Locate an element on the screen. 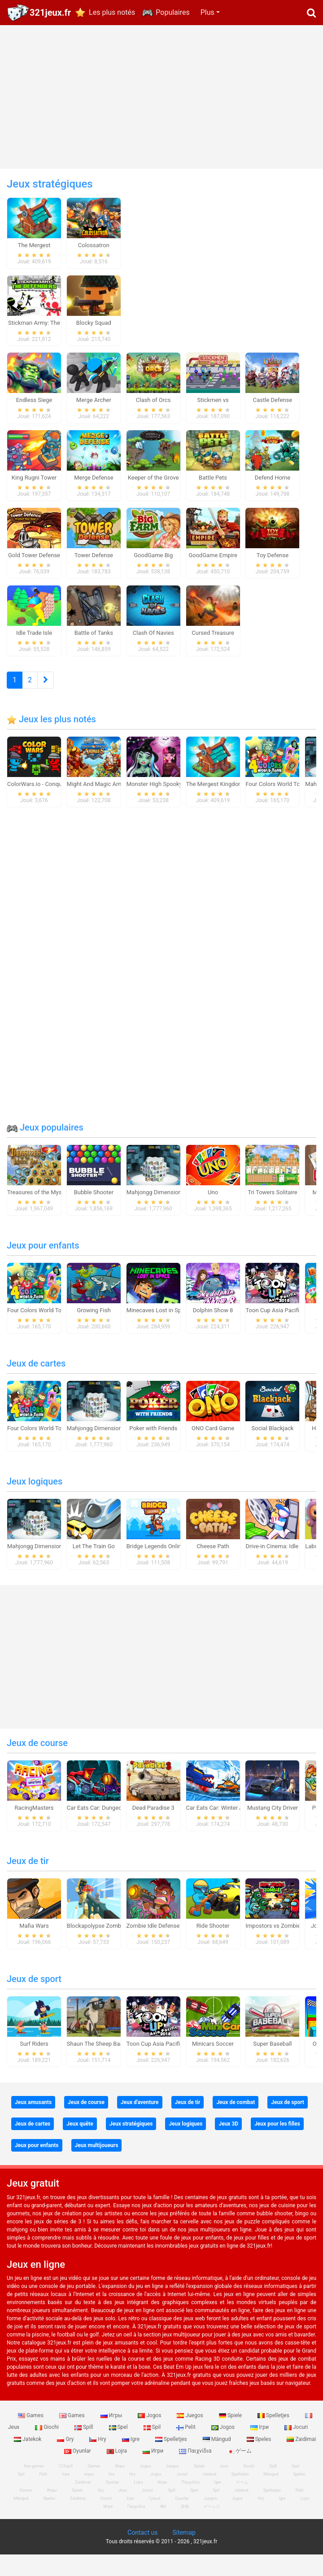  Drive-in Cinema: Idle Game is located at coordinates (280, 1559).